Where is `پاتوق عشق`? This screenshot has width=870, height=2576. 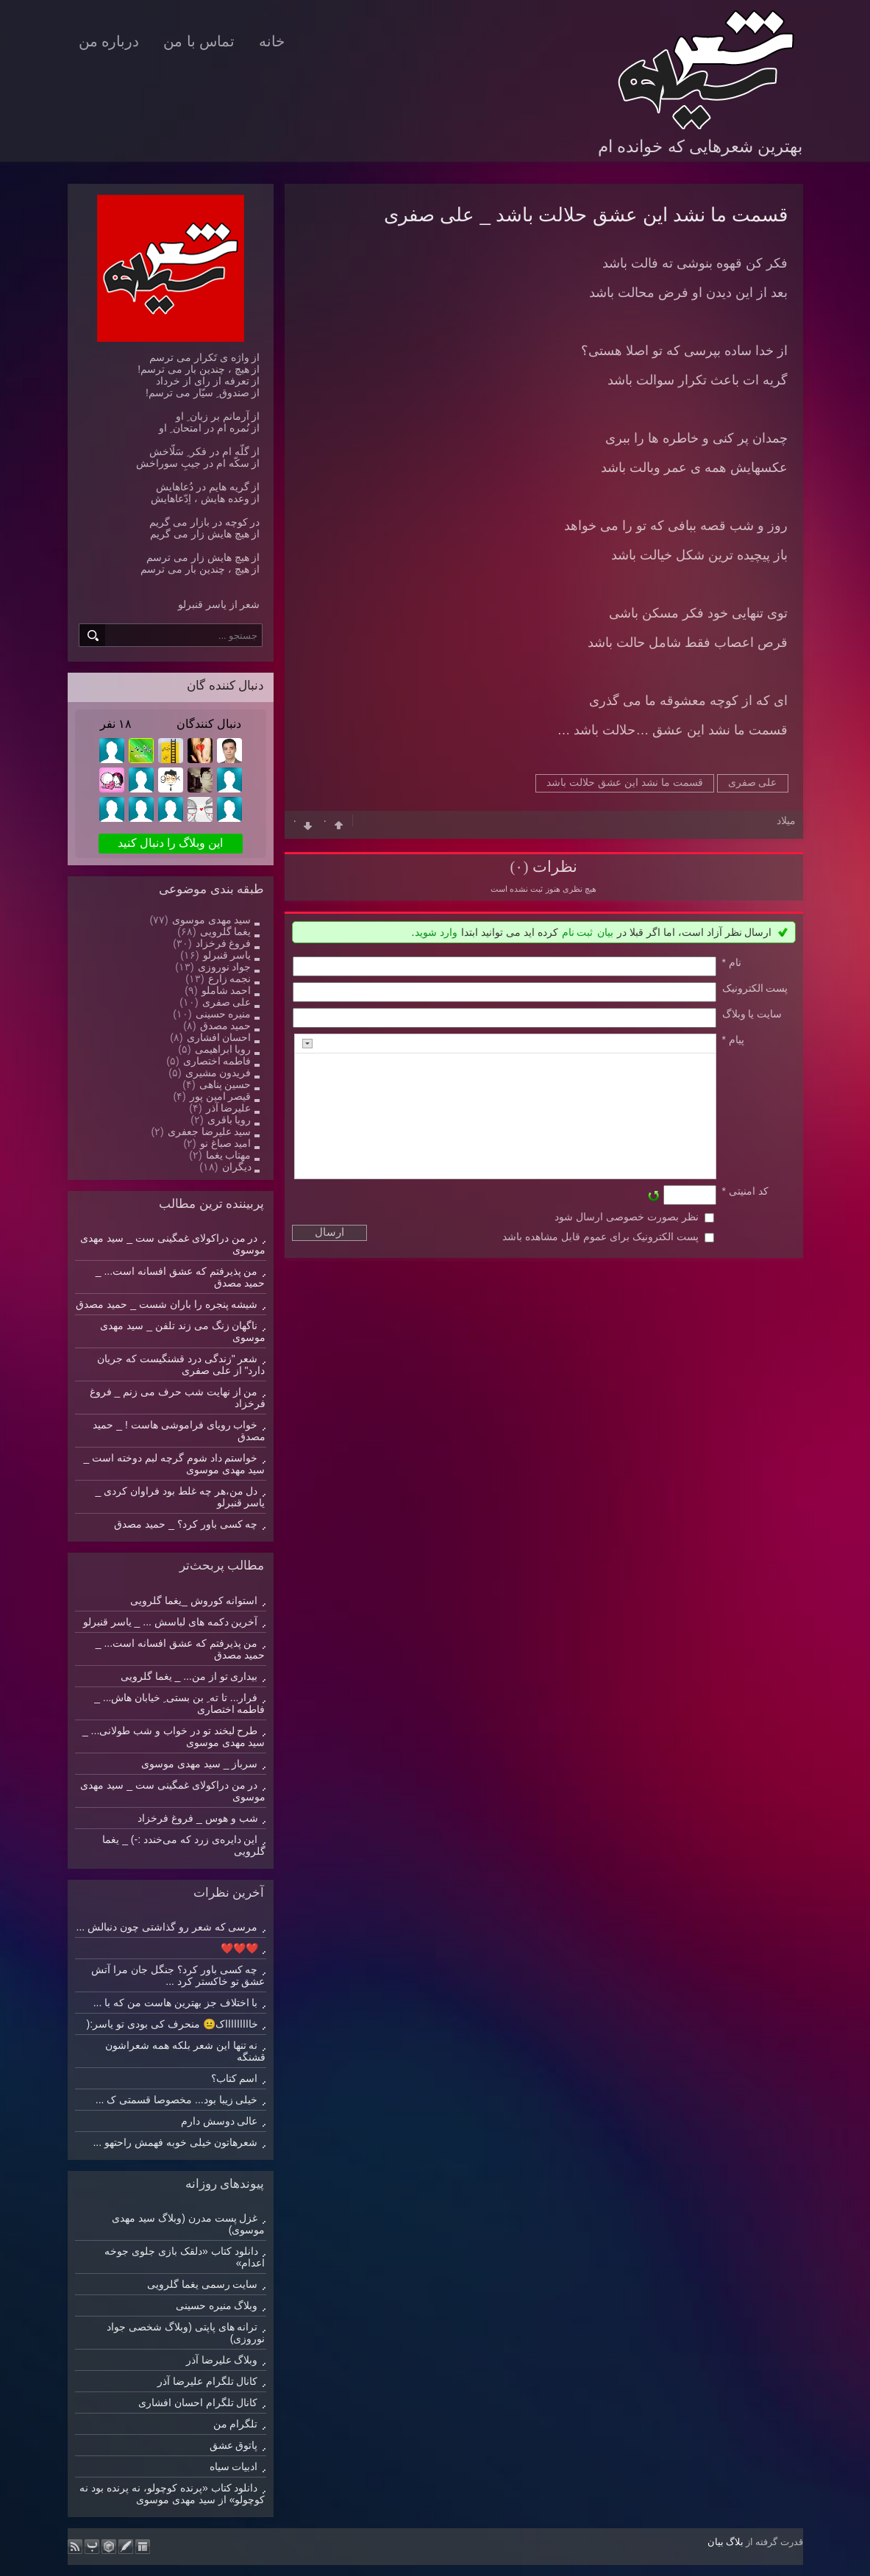
پاتوق عشق is located at coordinates (234, 2445).